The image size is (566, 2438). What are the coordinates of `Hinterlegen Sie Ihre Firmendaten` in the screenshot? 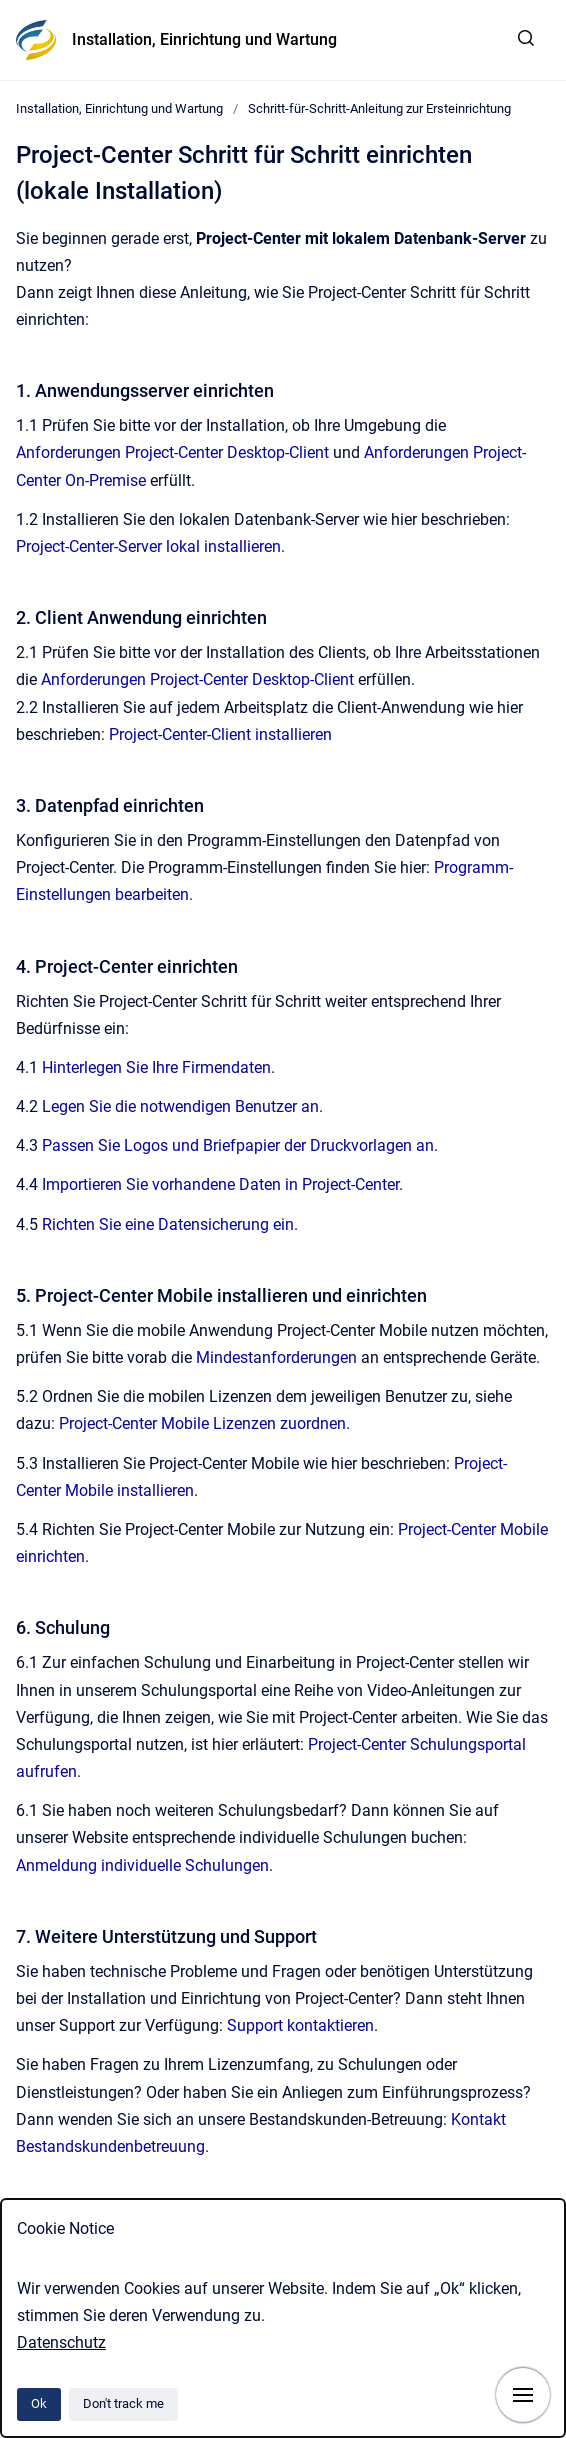 It's located at (156, 1067).